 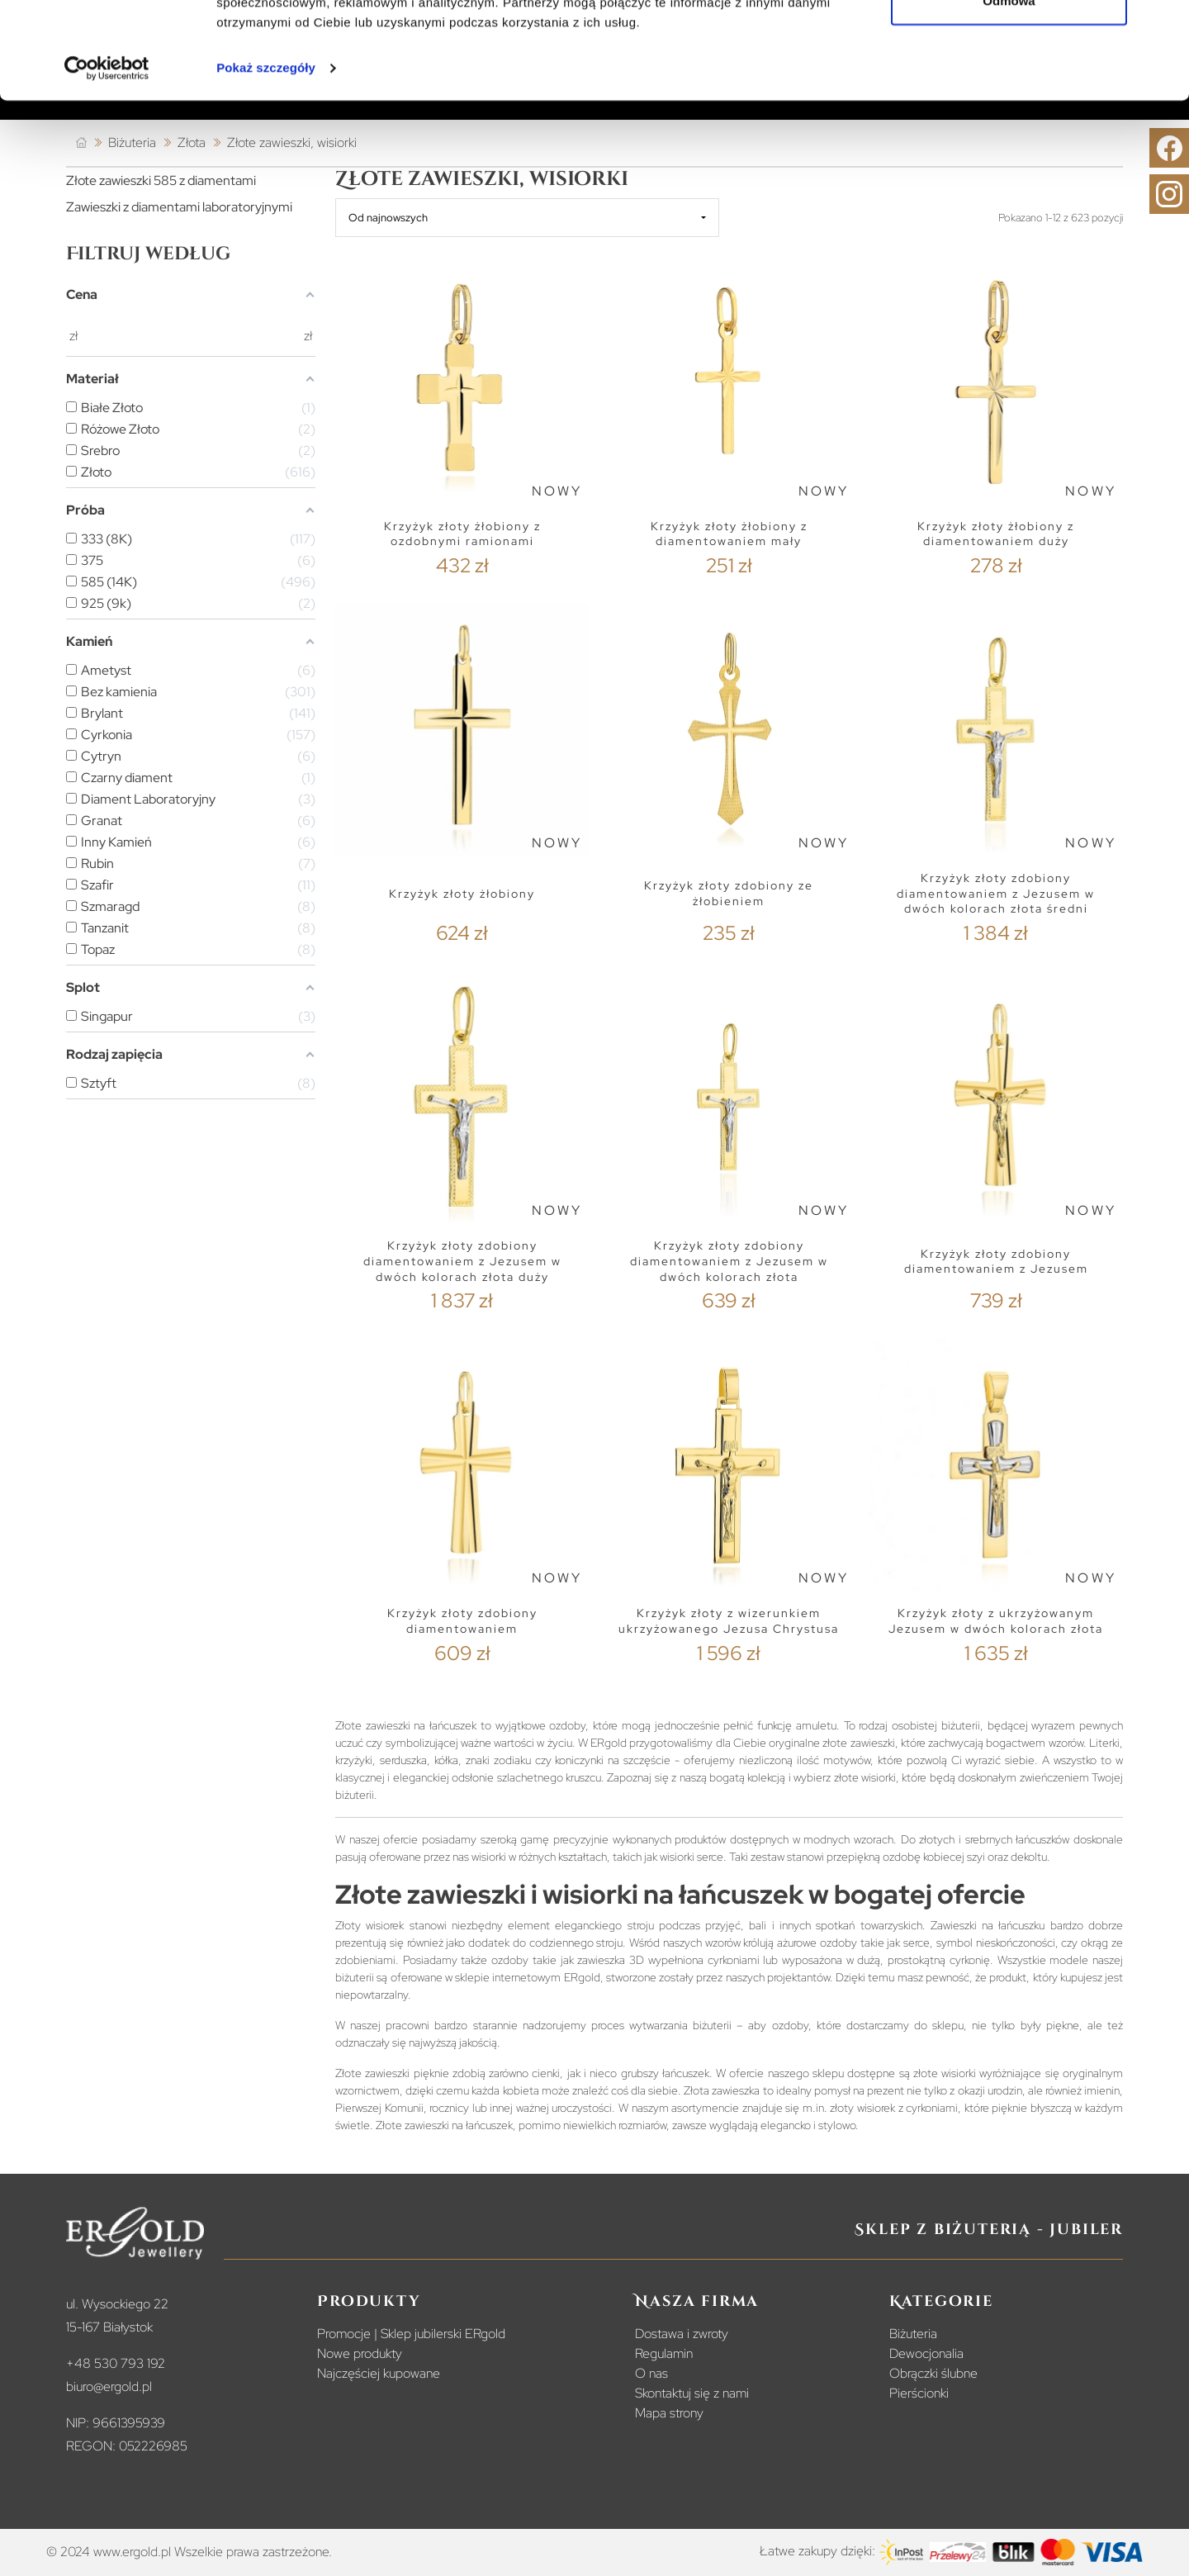 I want to click on Krzyżyk złoty żłobiony z ozdobnymi ramionami, so click(x=462, y=534).